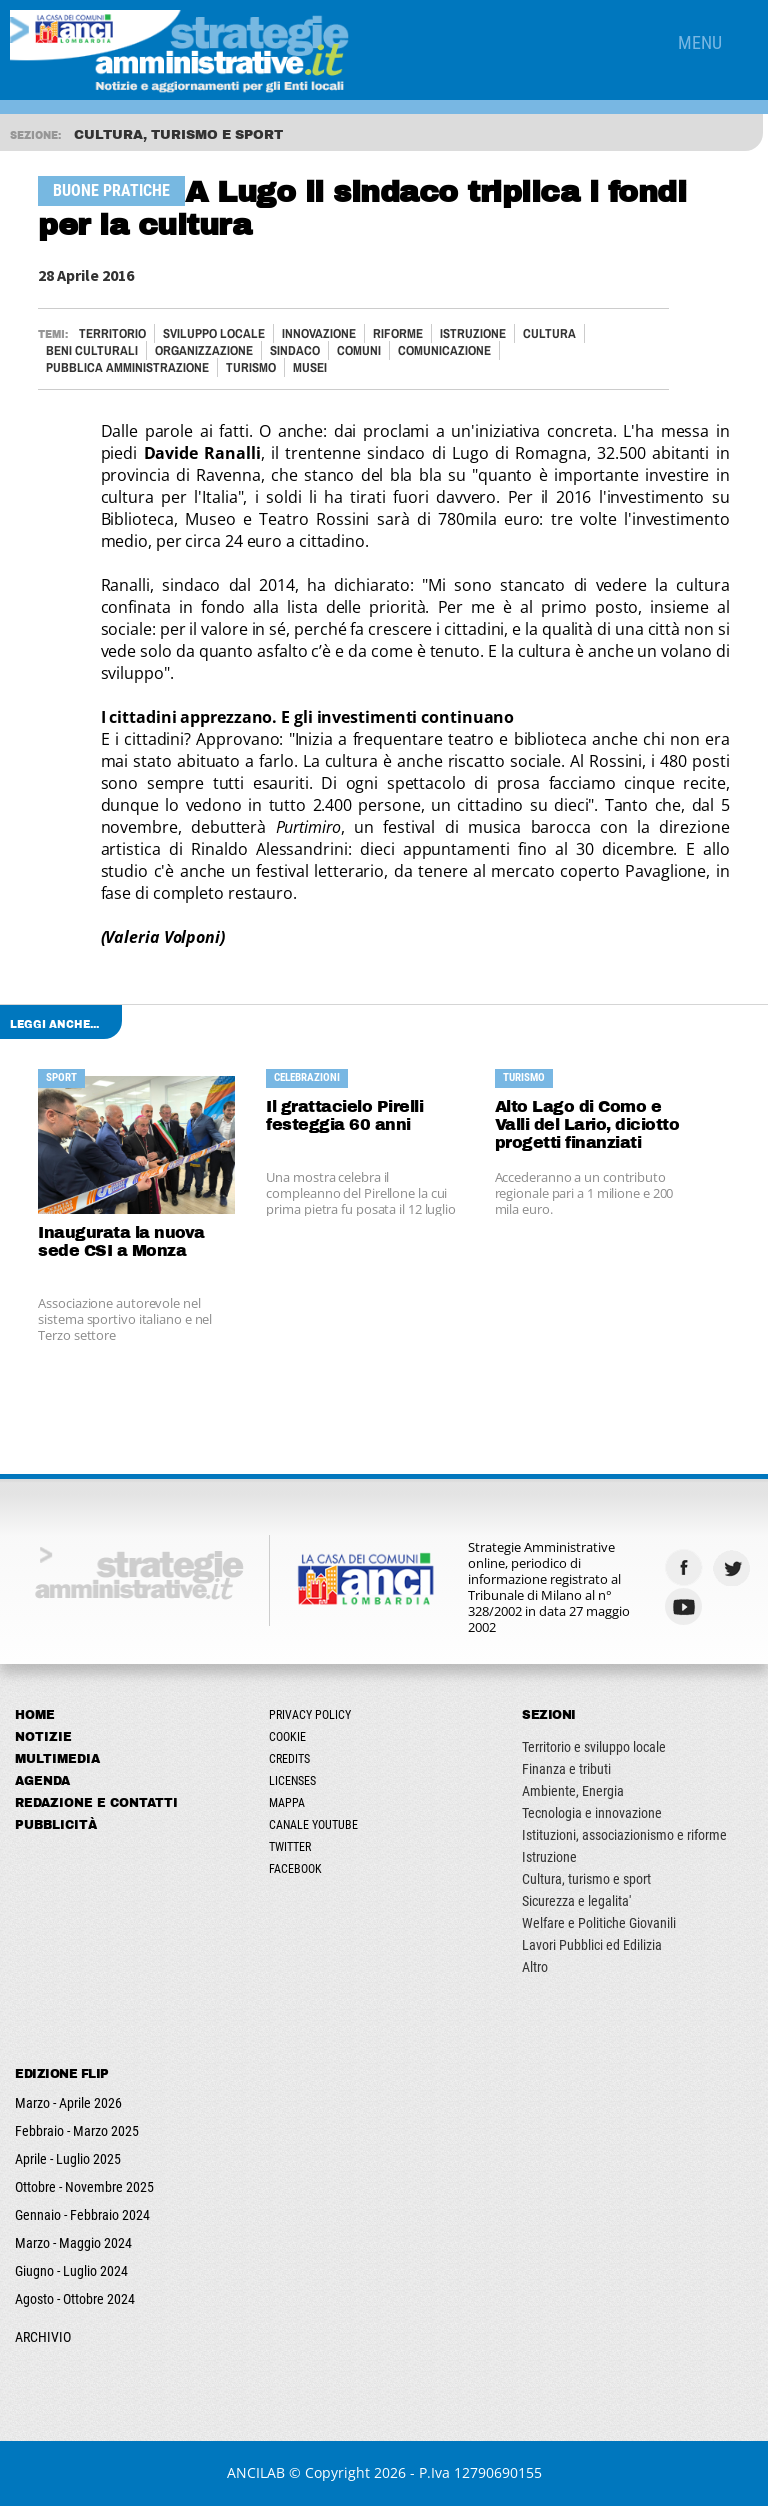 The image size is (768, 2506). What do you see at coordinates (251, 367) in the screenshot?
I see `Turismo` at bounding box center [251, 367].